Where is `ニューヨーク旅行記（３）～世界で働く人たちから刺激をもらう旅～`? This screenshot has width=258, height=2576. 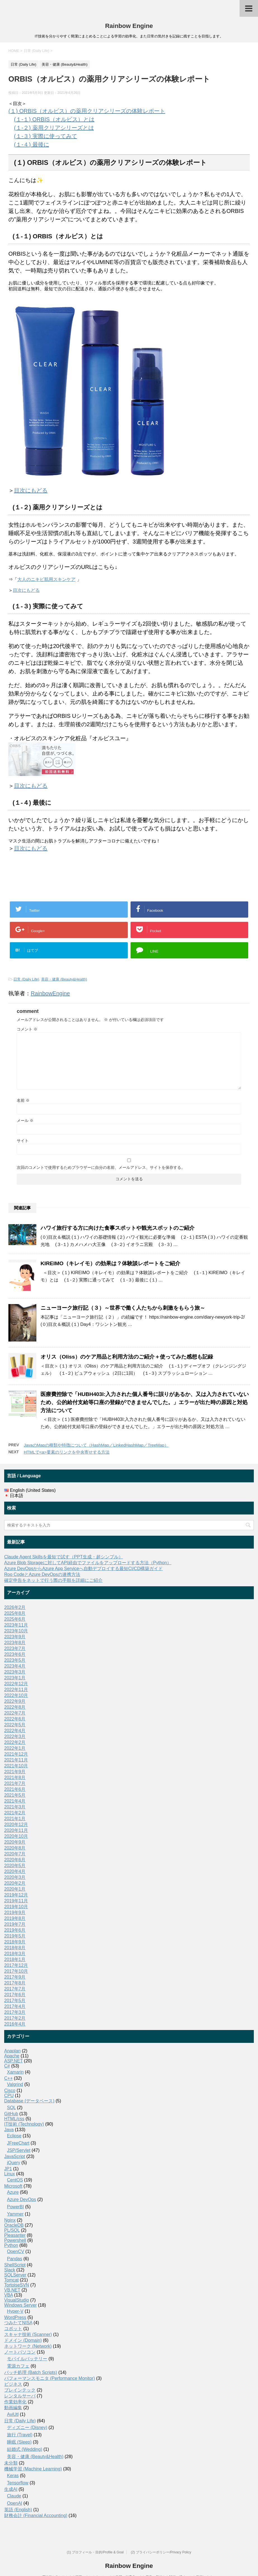 ニューヨーク旅行記（３）～世界で働く人たちから刺激をもらう旅～ is located at coordinates (123, 1308).